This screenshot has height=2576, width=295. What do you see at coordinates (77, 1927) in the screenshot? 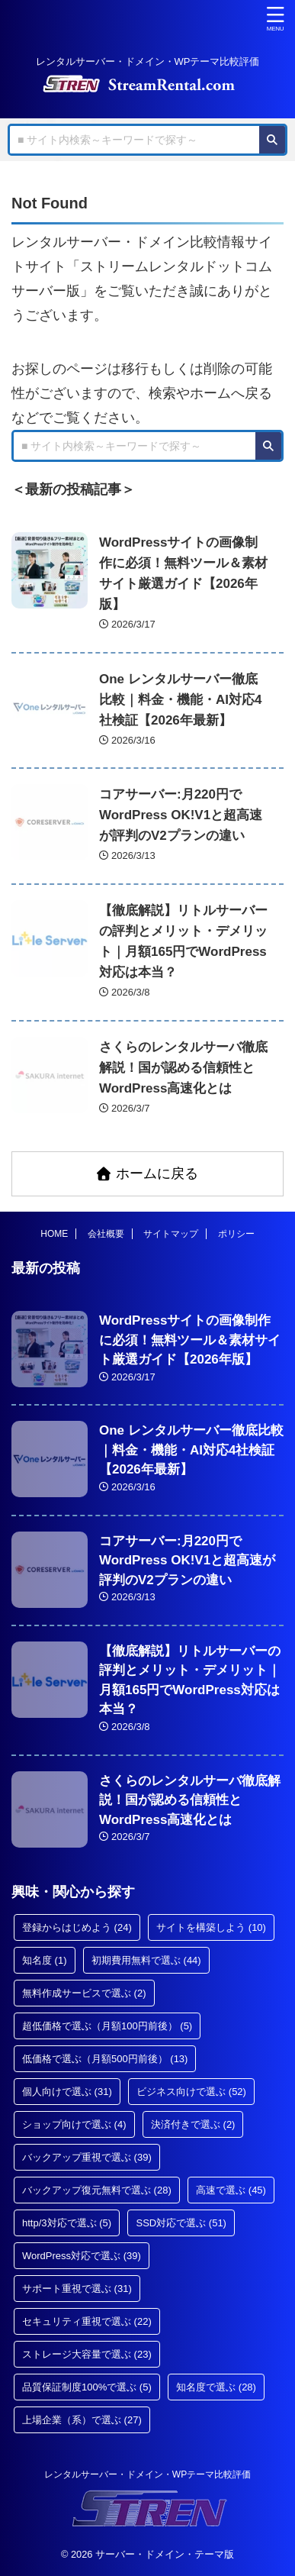
I see `登録からはじめよう [登録からはじめよう (24個の項目)]` at bounding box center [77, 1927].